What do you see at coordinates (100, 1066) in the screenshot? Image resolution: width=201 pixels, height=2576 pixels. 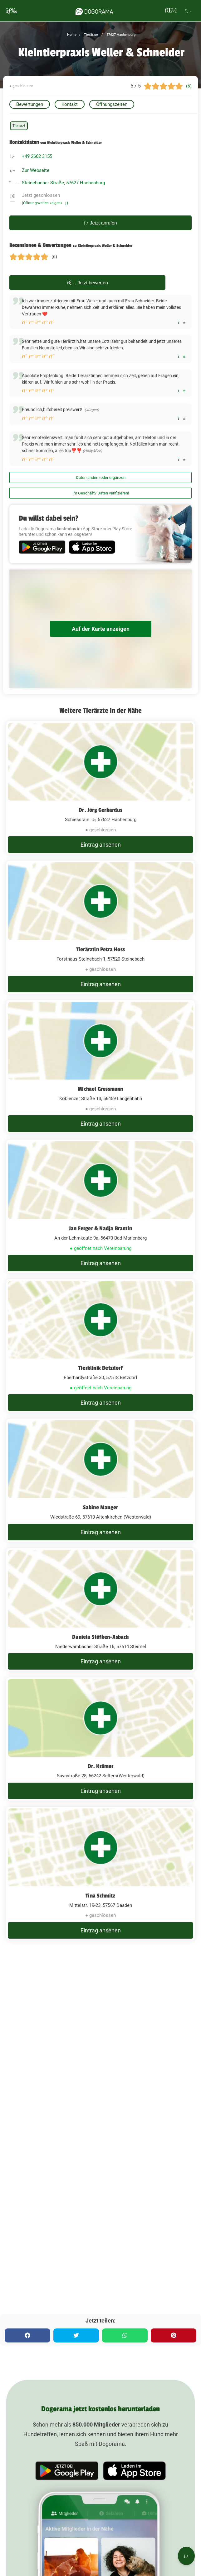 I see `[Michael Grossmann Koblenzer Straße 13, 56459 Langenhahn]` at bounding box center [100, 1066].